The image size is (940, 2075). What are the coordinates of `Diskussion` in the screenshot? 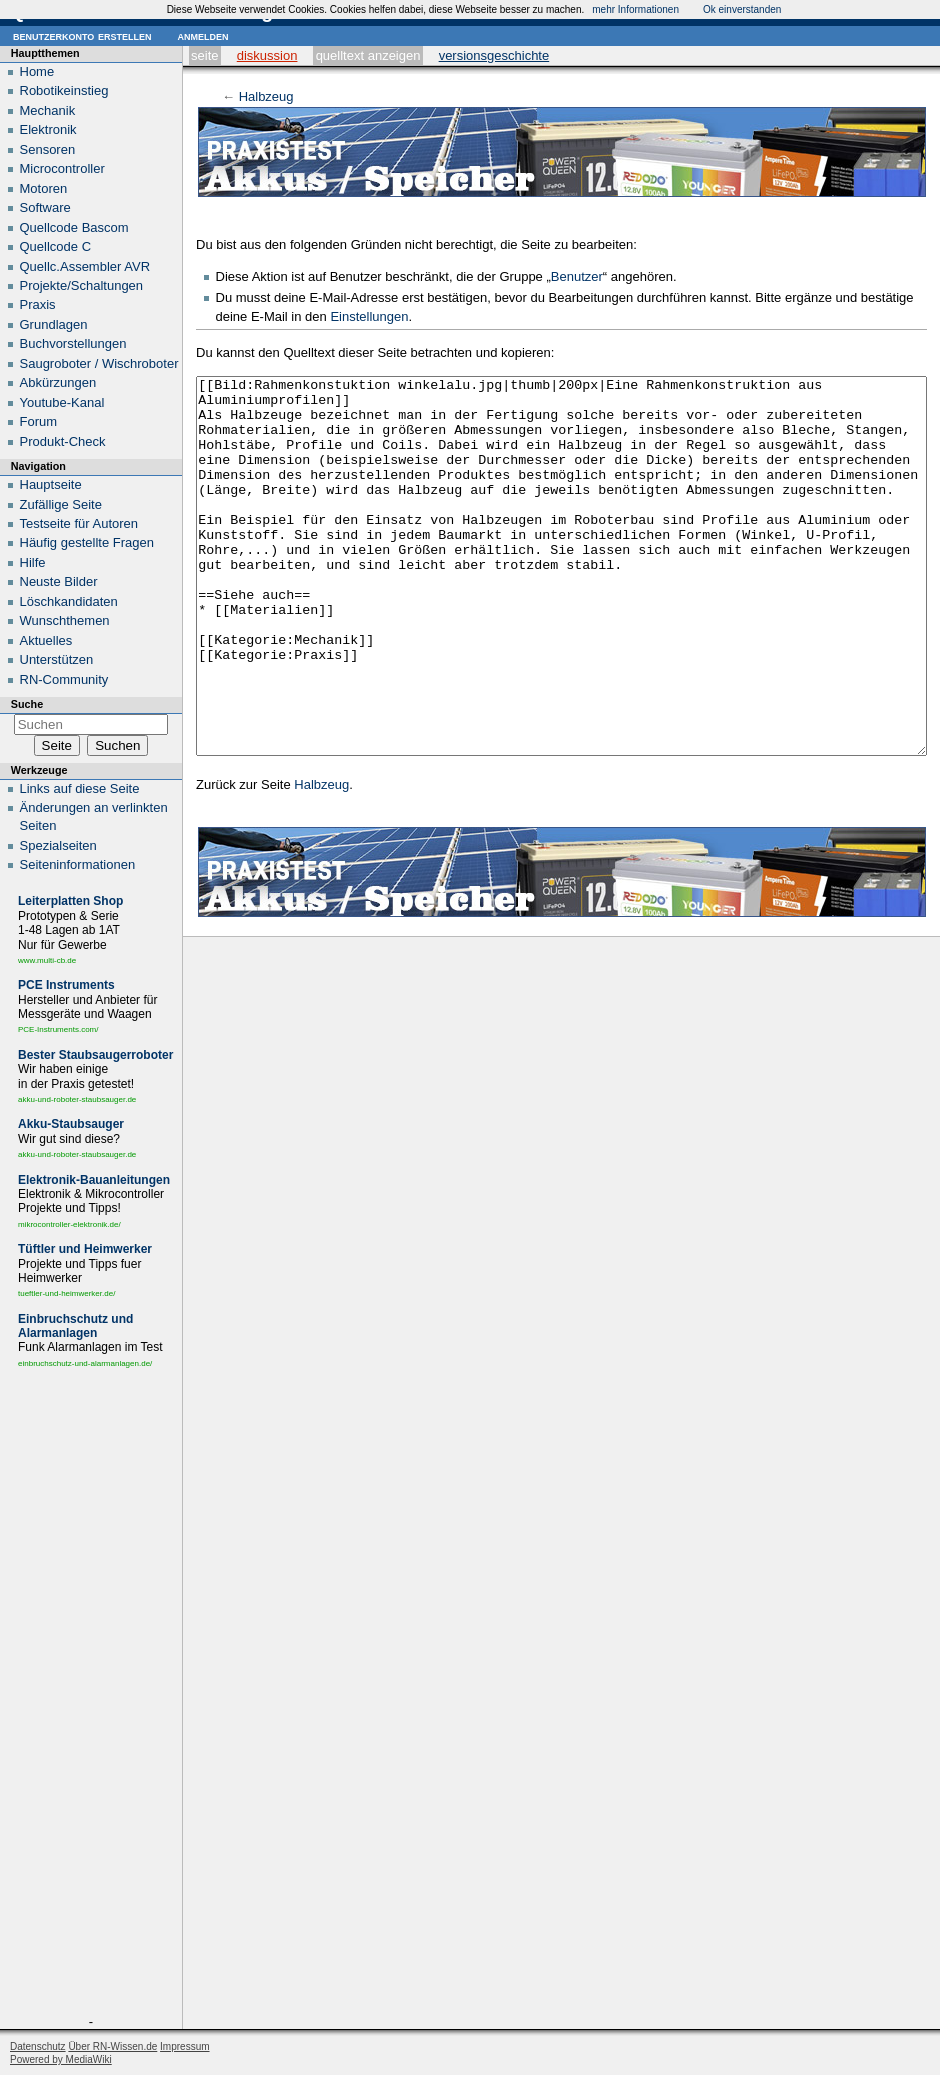 It's located at (267, 55).